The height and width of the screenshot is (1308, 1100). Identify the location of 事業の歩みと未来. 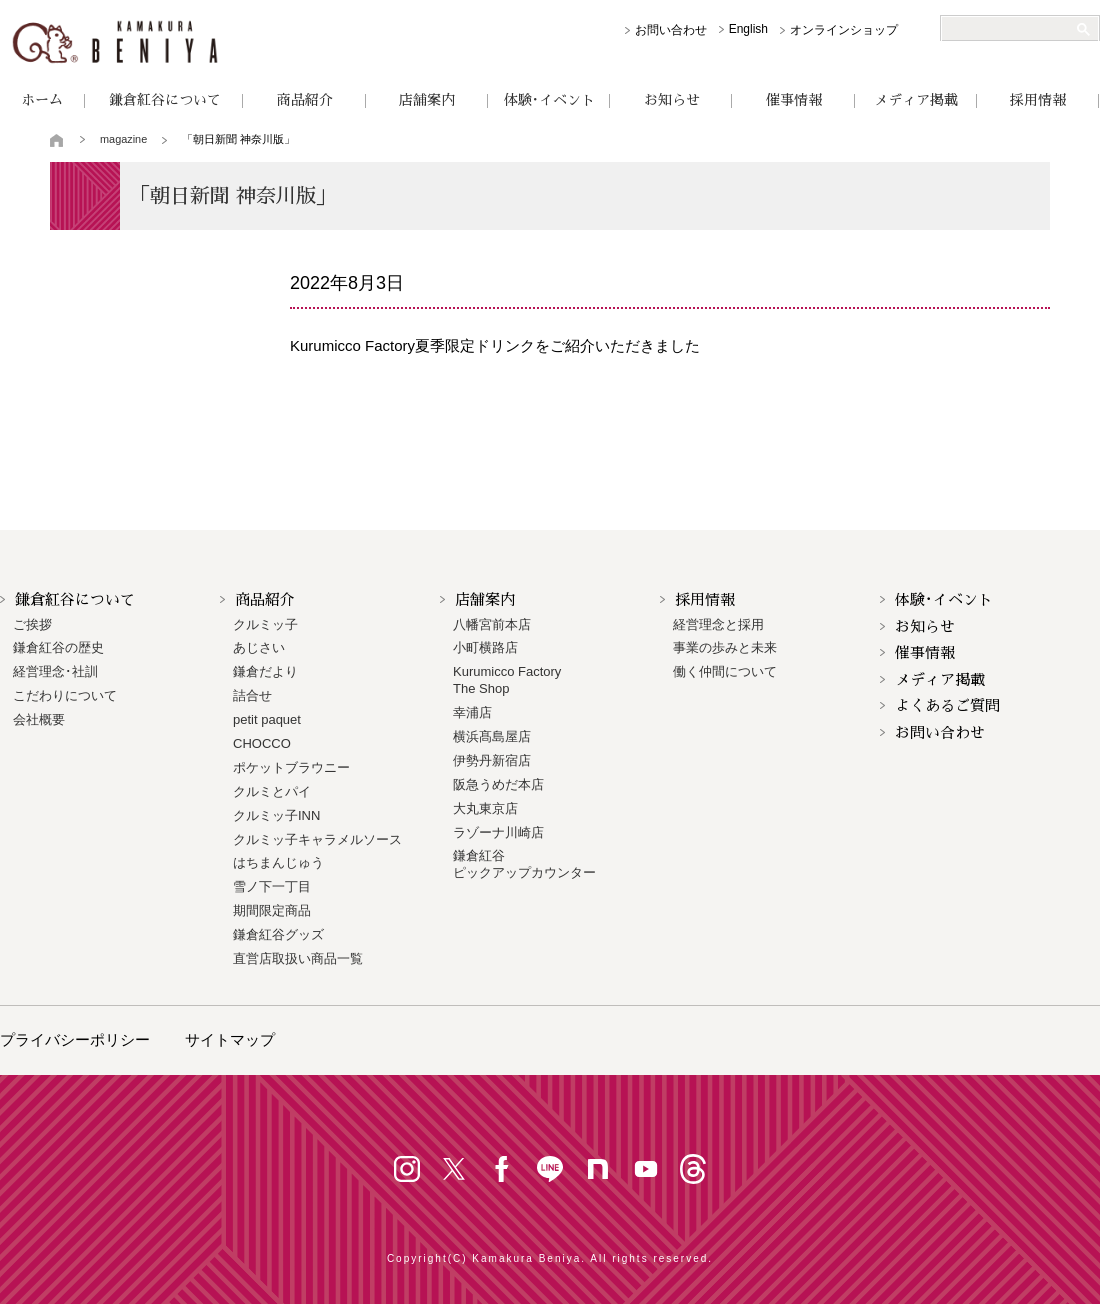
(725, 647).